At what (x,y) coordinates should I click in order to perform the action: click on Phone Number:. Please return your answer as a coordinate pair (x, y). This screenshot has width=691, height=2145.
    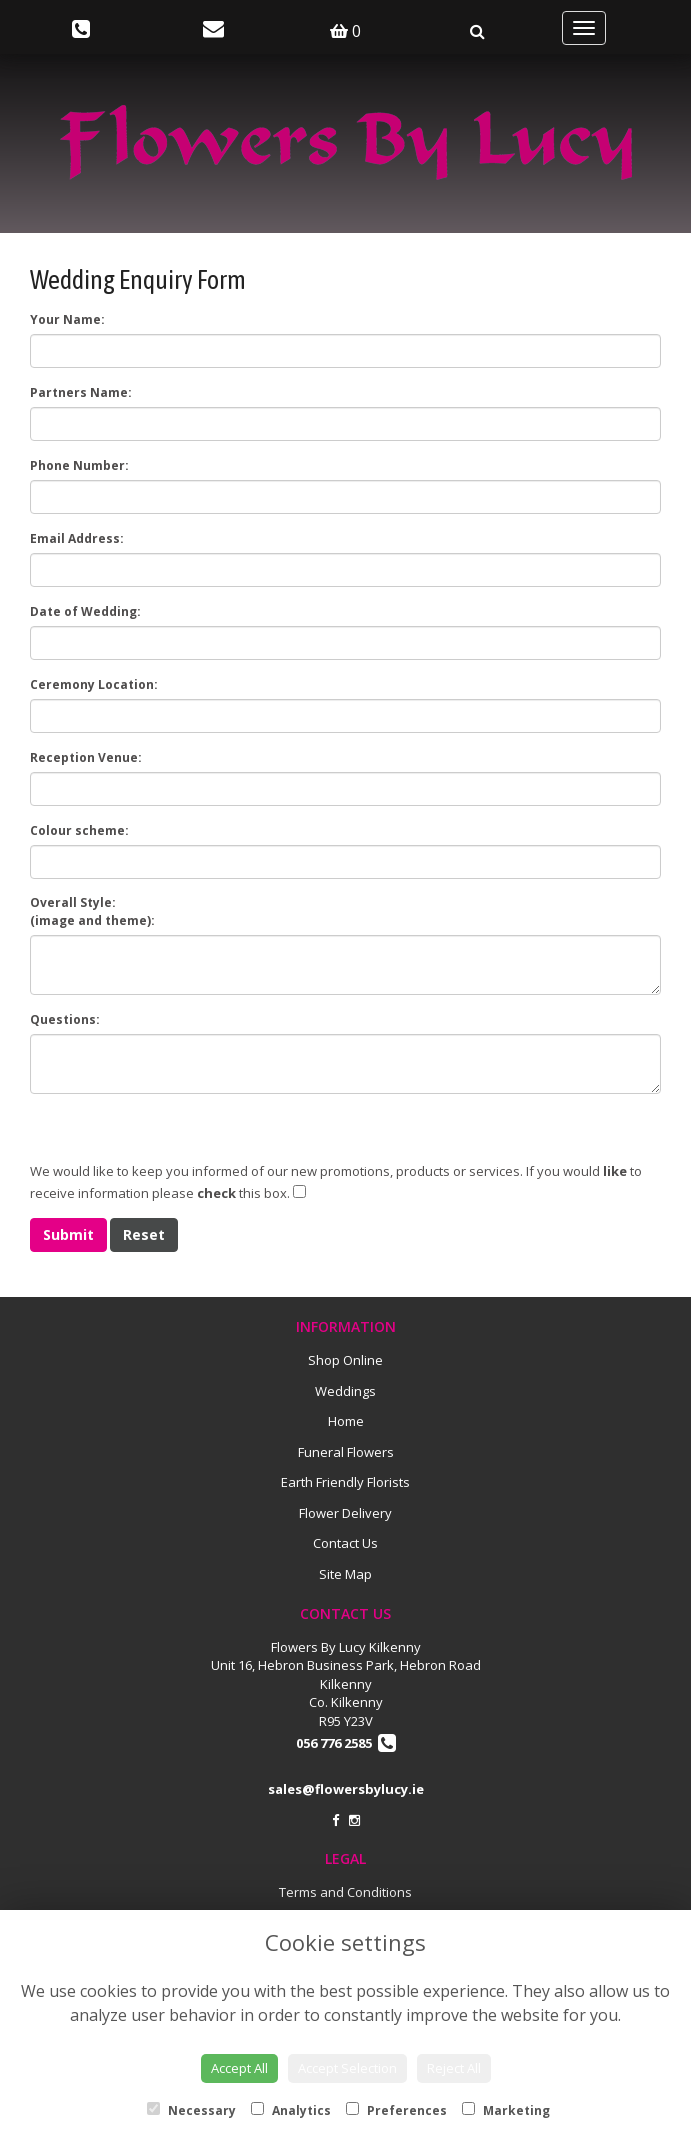
    Looking at the image, I should click on (79, 465).